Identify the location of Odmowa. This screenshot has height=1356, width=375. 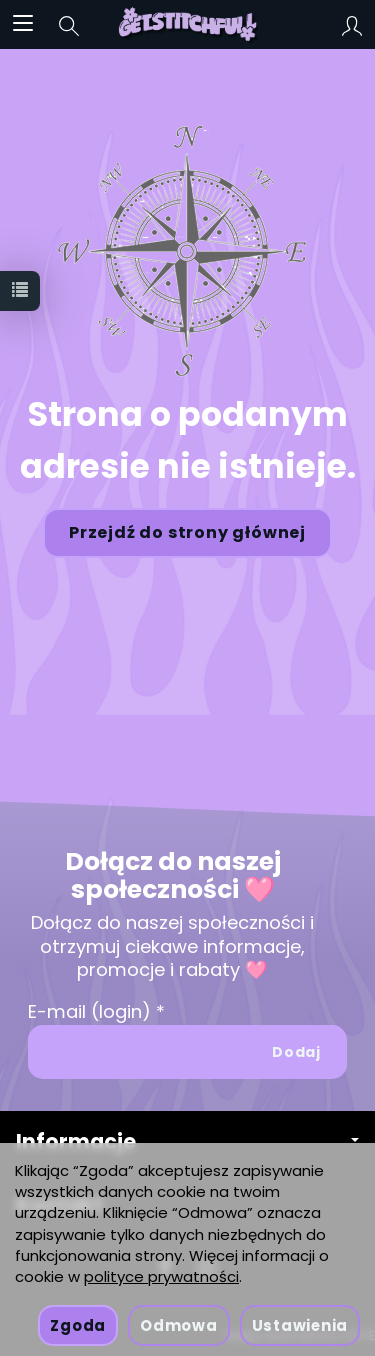
(178, 1325).